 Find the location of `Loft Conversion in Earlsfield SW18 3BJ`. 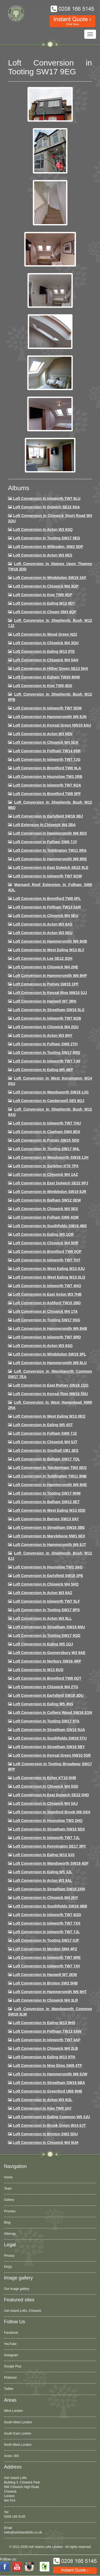

Loft Conversion in Earlsfield SW18 3BJ is located at coordinates (48, 816).